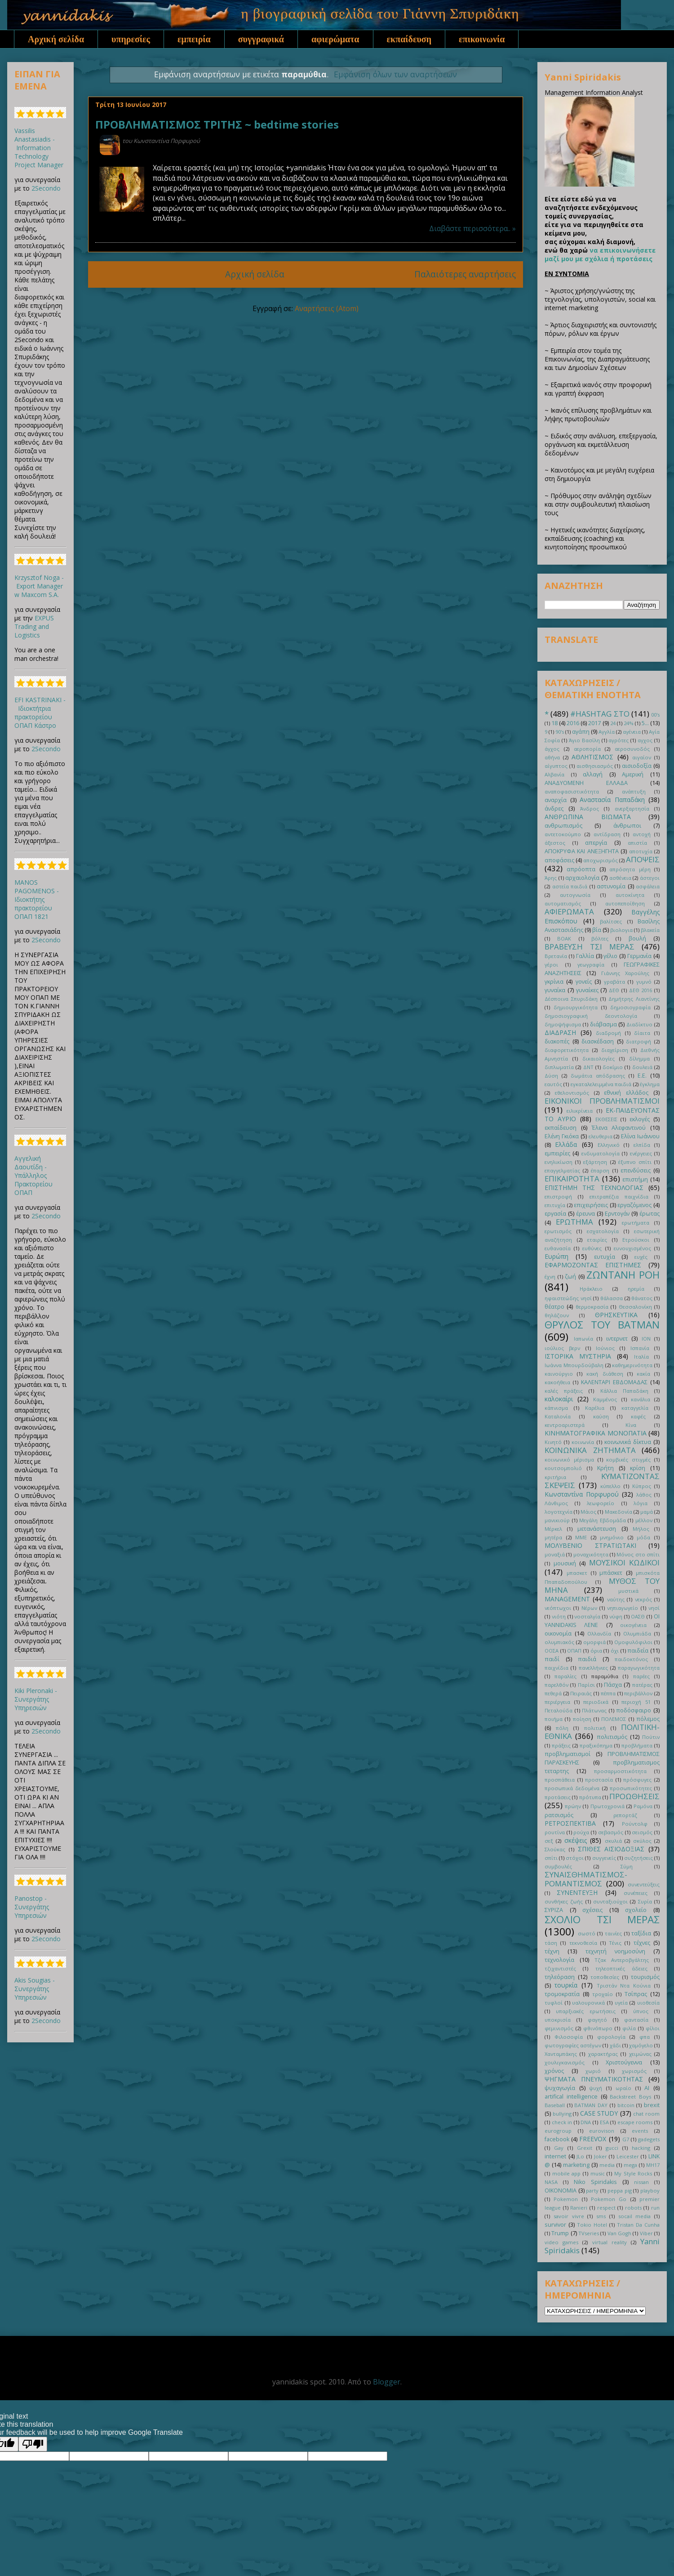 This screenshot has height=2576, width=674. Describe the element at coordinates (629, 723) in the screenshot. I see `24%` at that location.